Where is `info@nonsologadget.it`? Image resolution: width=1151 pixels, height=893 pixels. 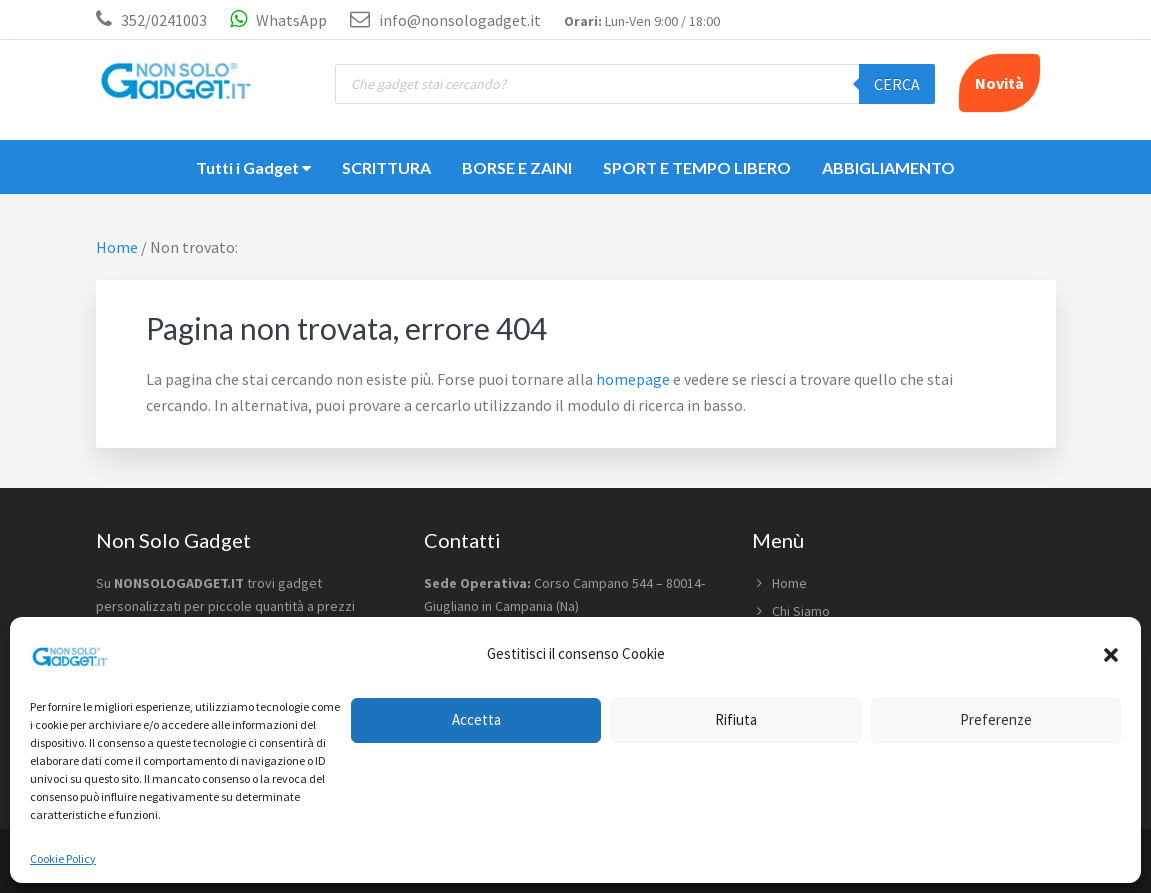 info@nonsologadget.it is located at coordinates (445, 20).